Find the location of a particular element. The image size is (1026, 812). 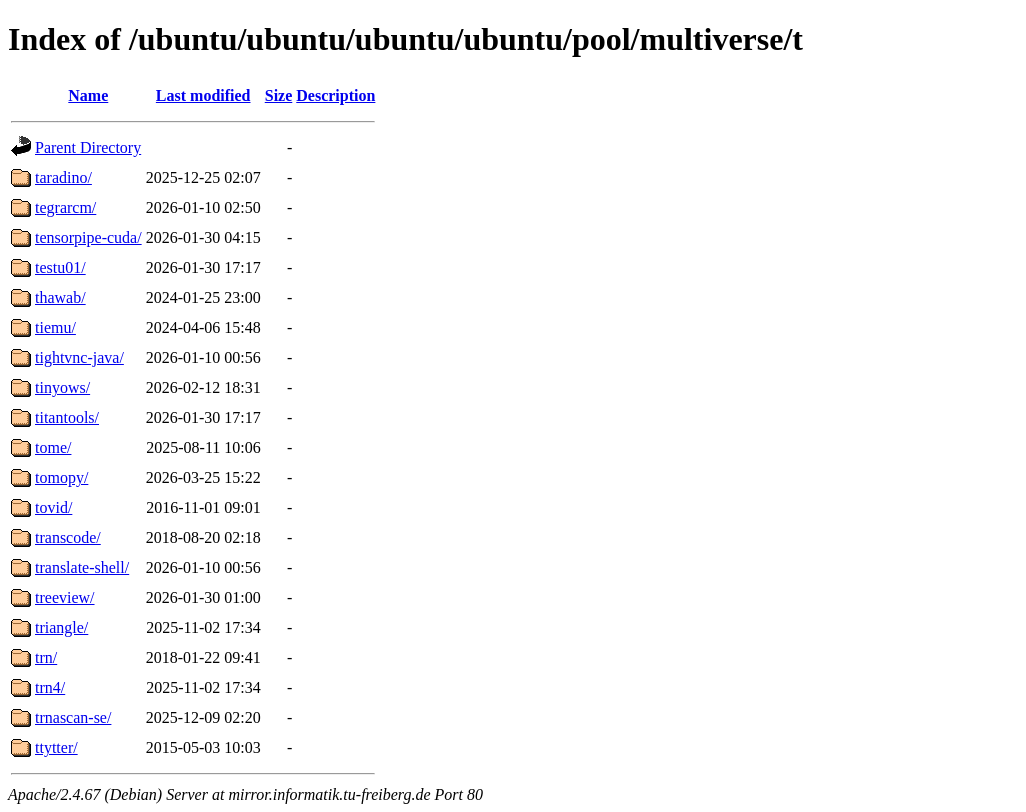

tegrarcm/ is located at coordinates (65, 207).